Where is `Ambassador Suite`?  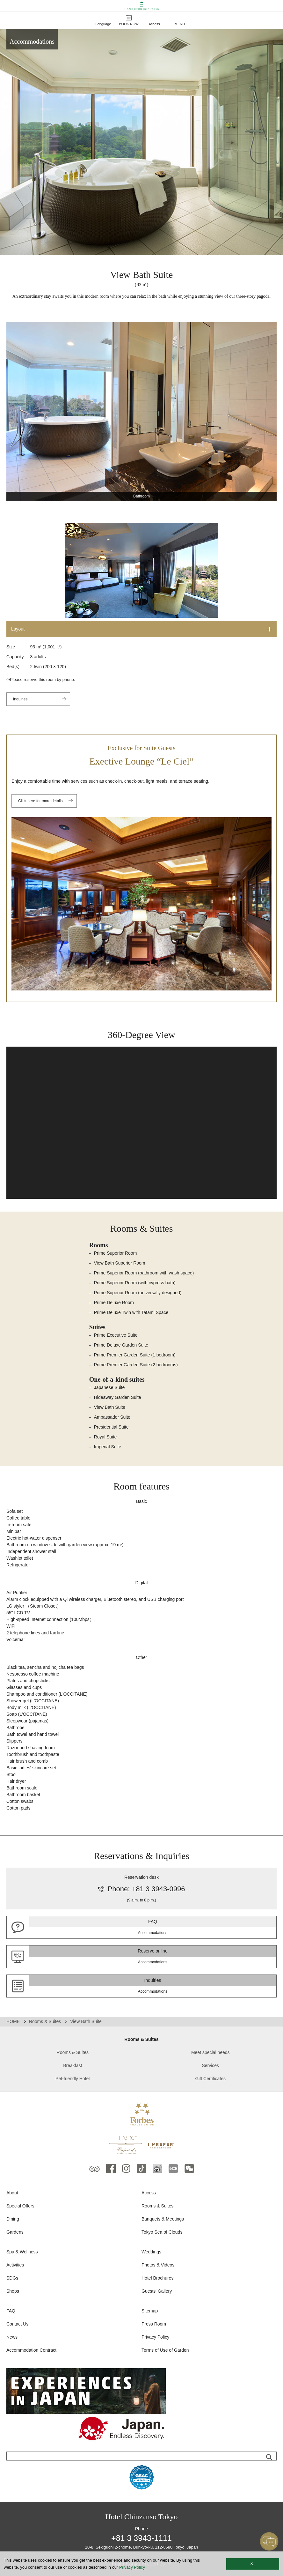 Ambassador Suite is located at coordinates (112, 1417).